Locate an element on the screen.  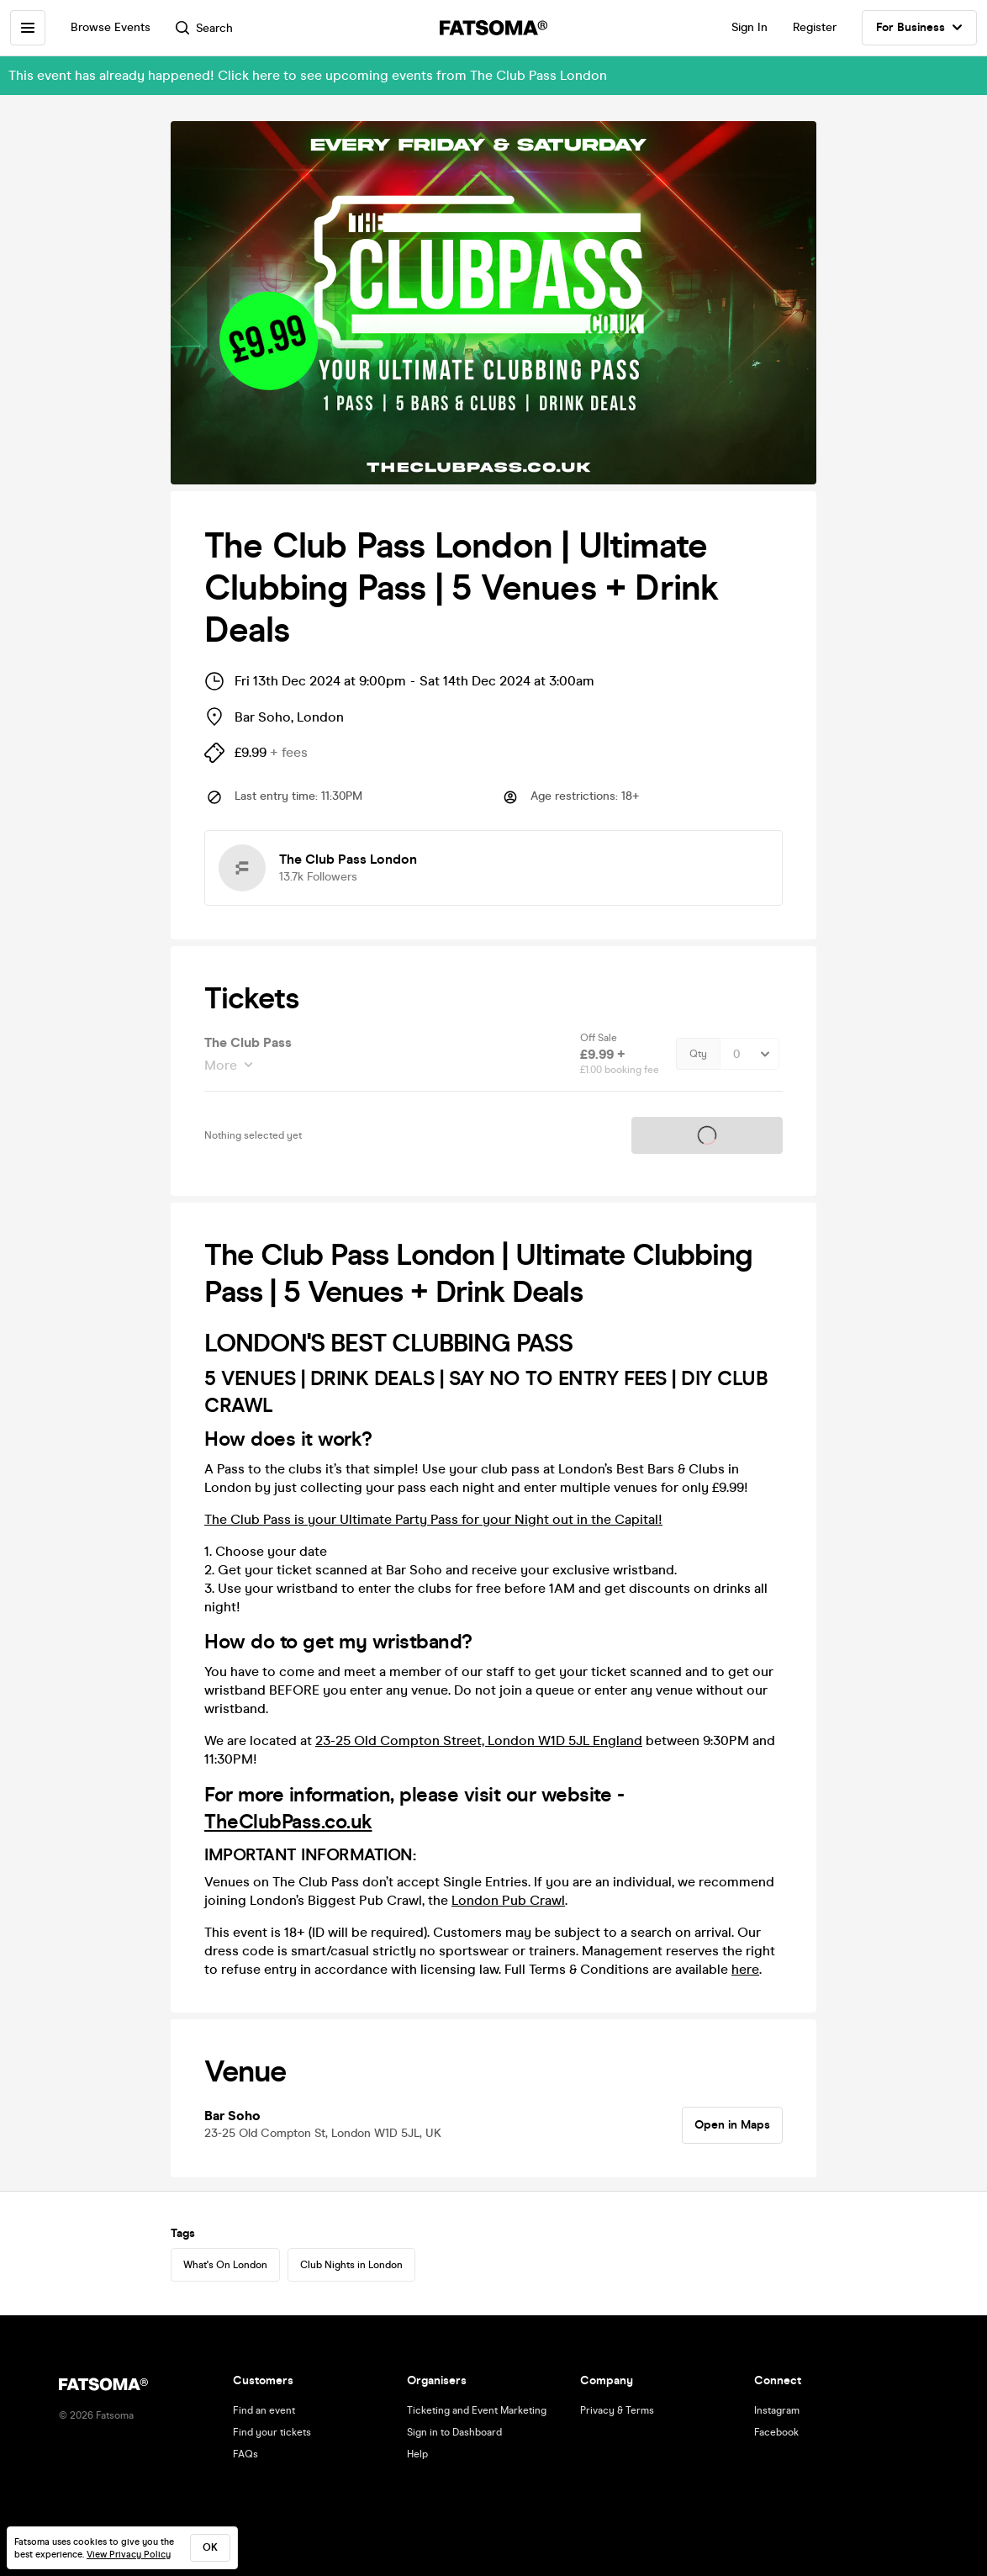
Facebook is located at coordinates (776, 2432).